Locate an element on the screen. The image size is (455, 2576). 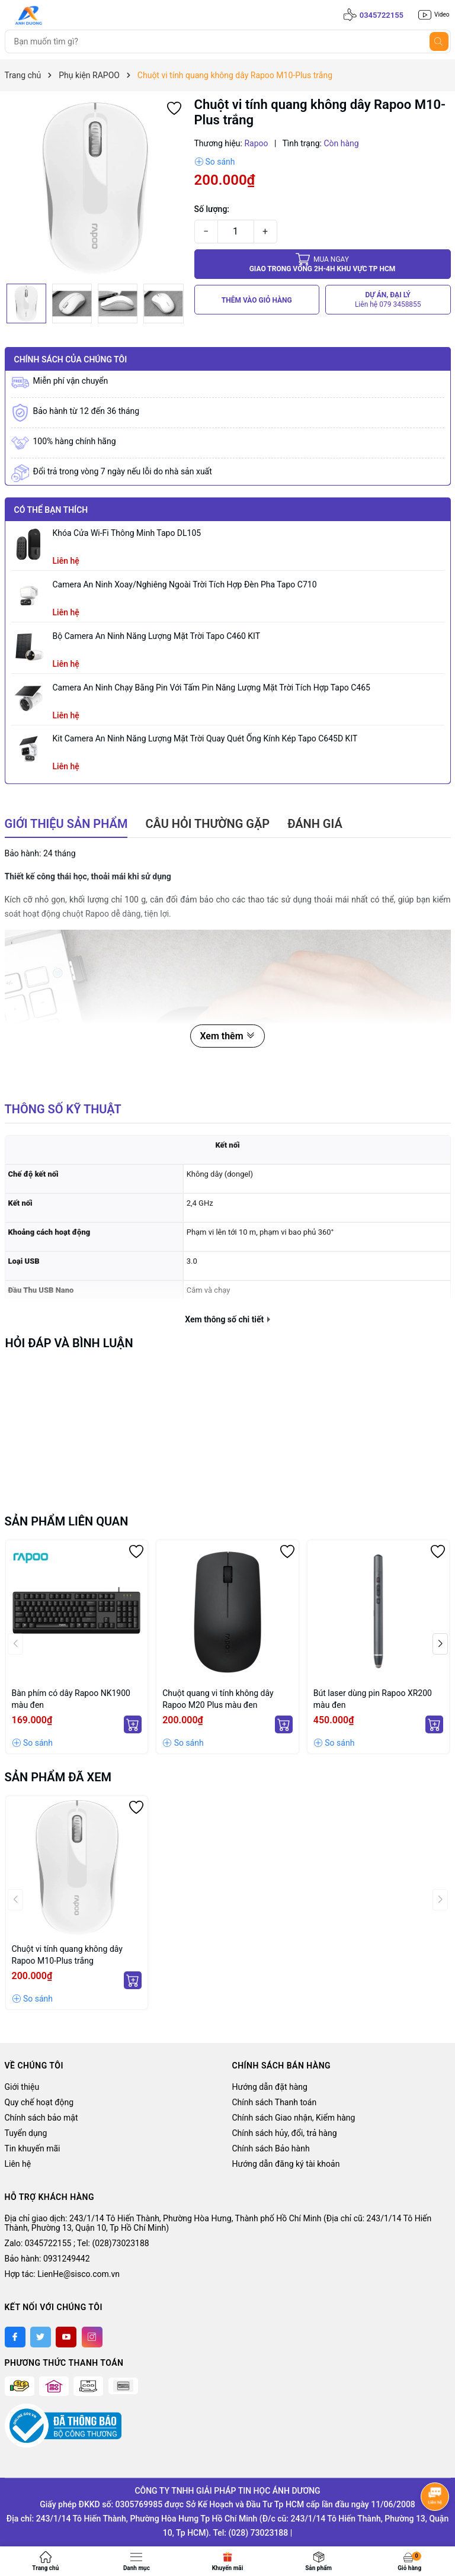
Camera an ninh xoay/nghiêng ngoài trời tích hợp đèn pha Tapo C710 is located at coordinates (185, 584).